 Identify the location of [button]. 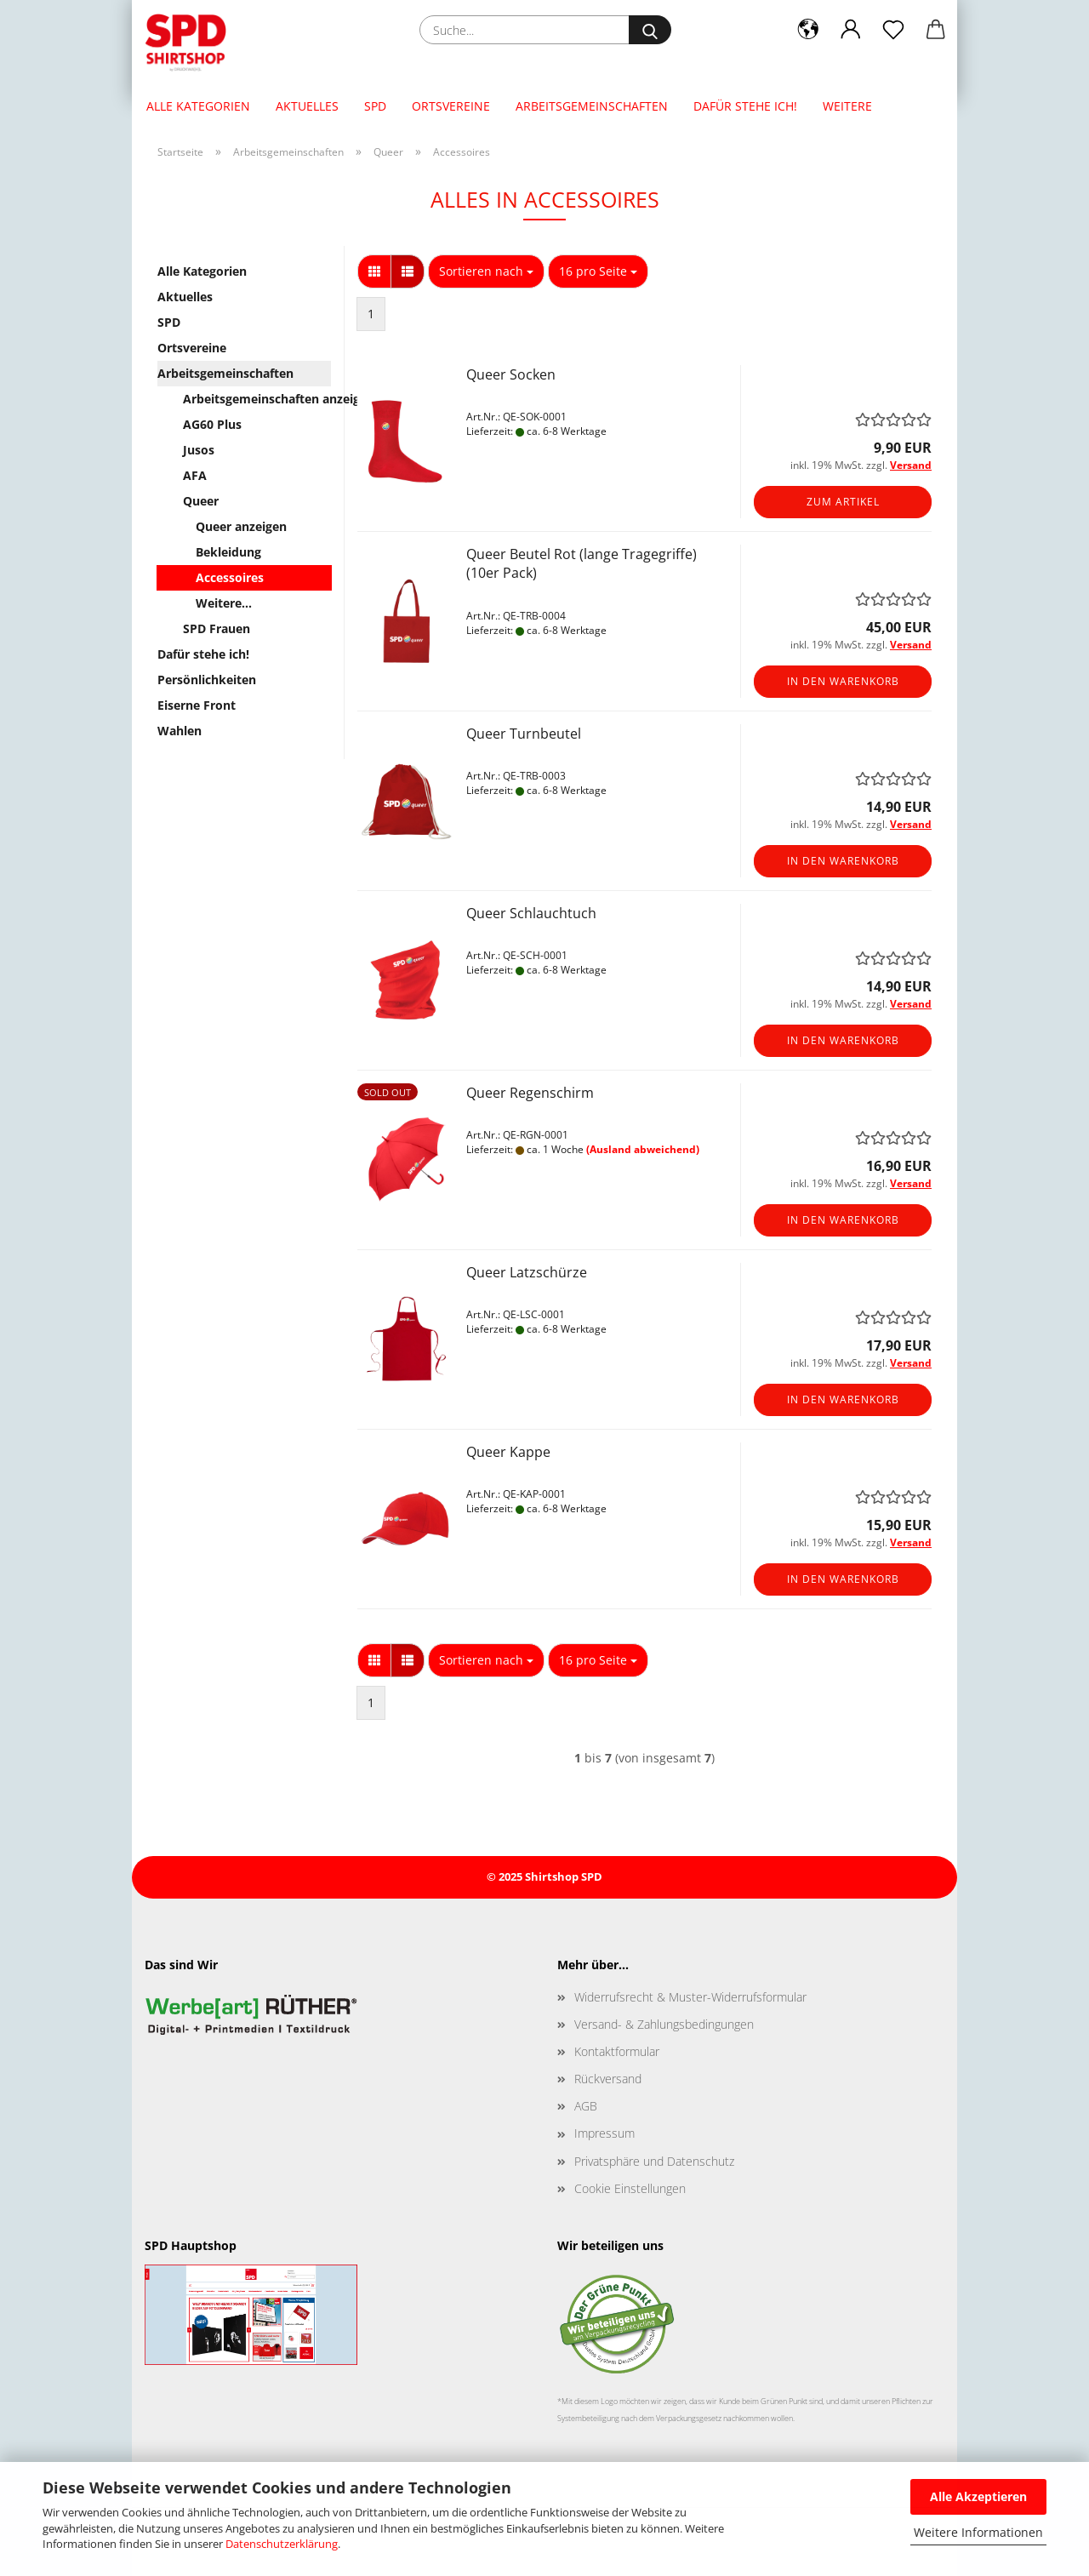
(808, 30).